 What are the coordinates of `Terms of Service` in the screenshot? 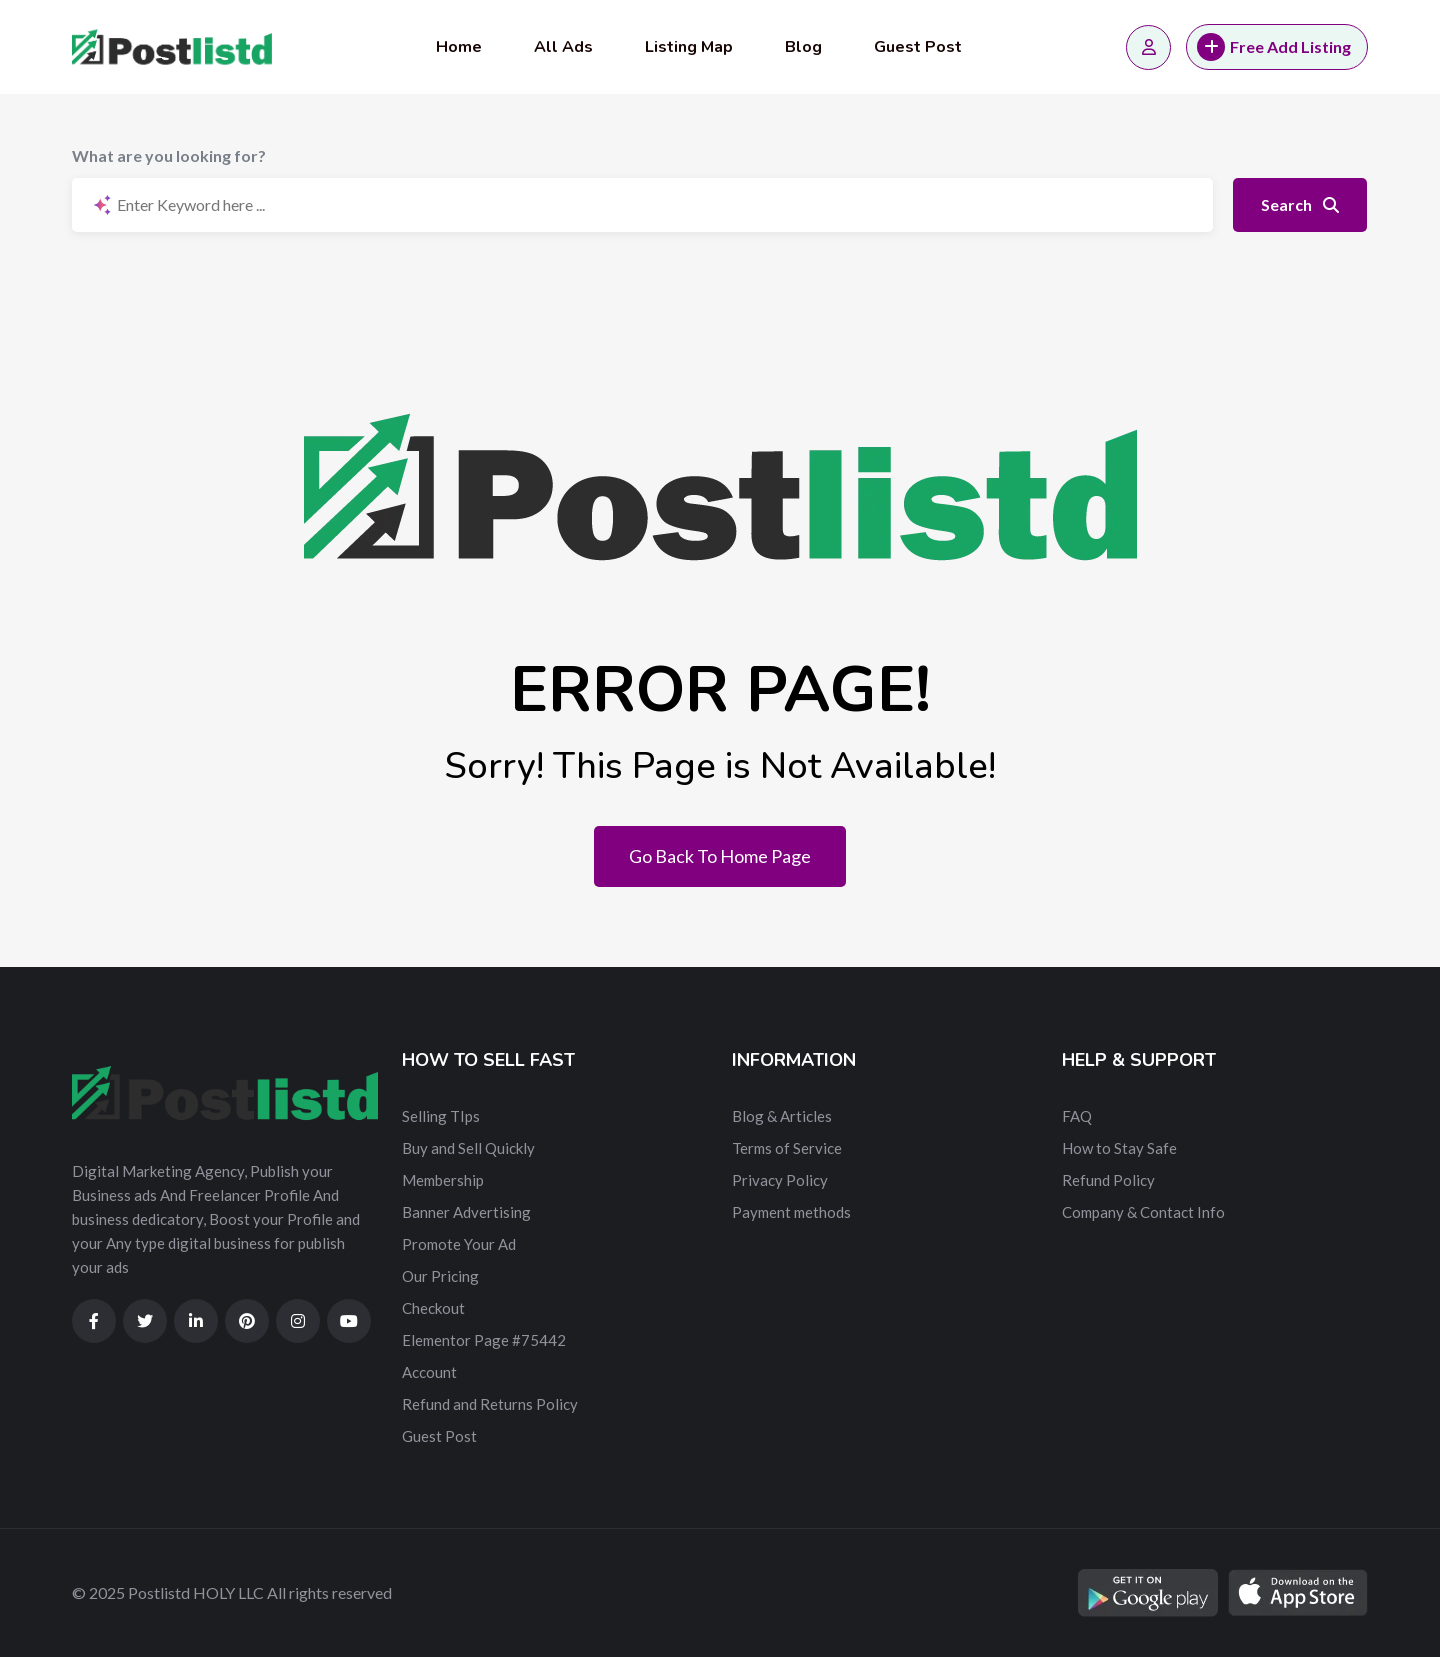 It's located at (787, 1148).